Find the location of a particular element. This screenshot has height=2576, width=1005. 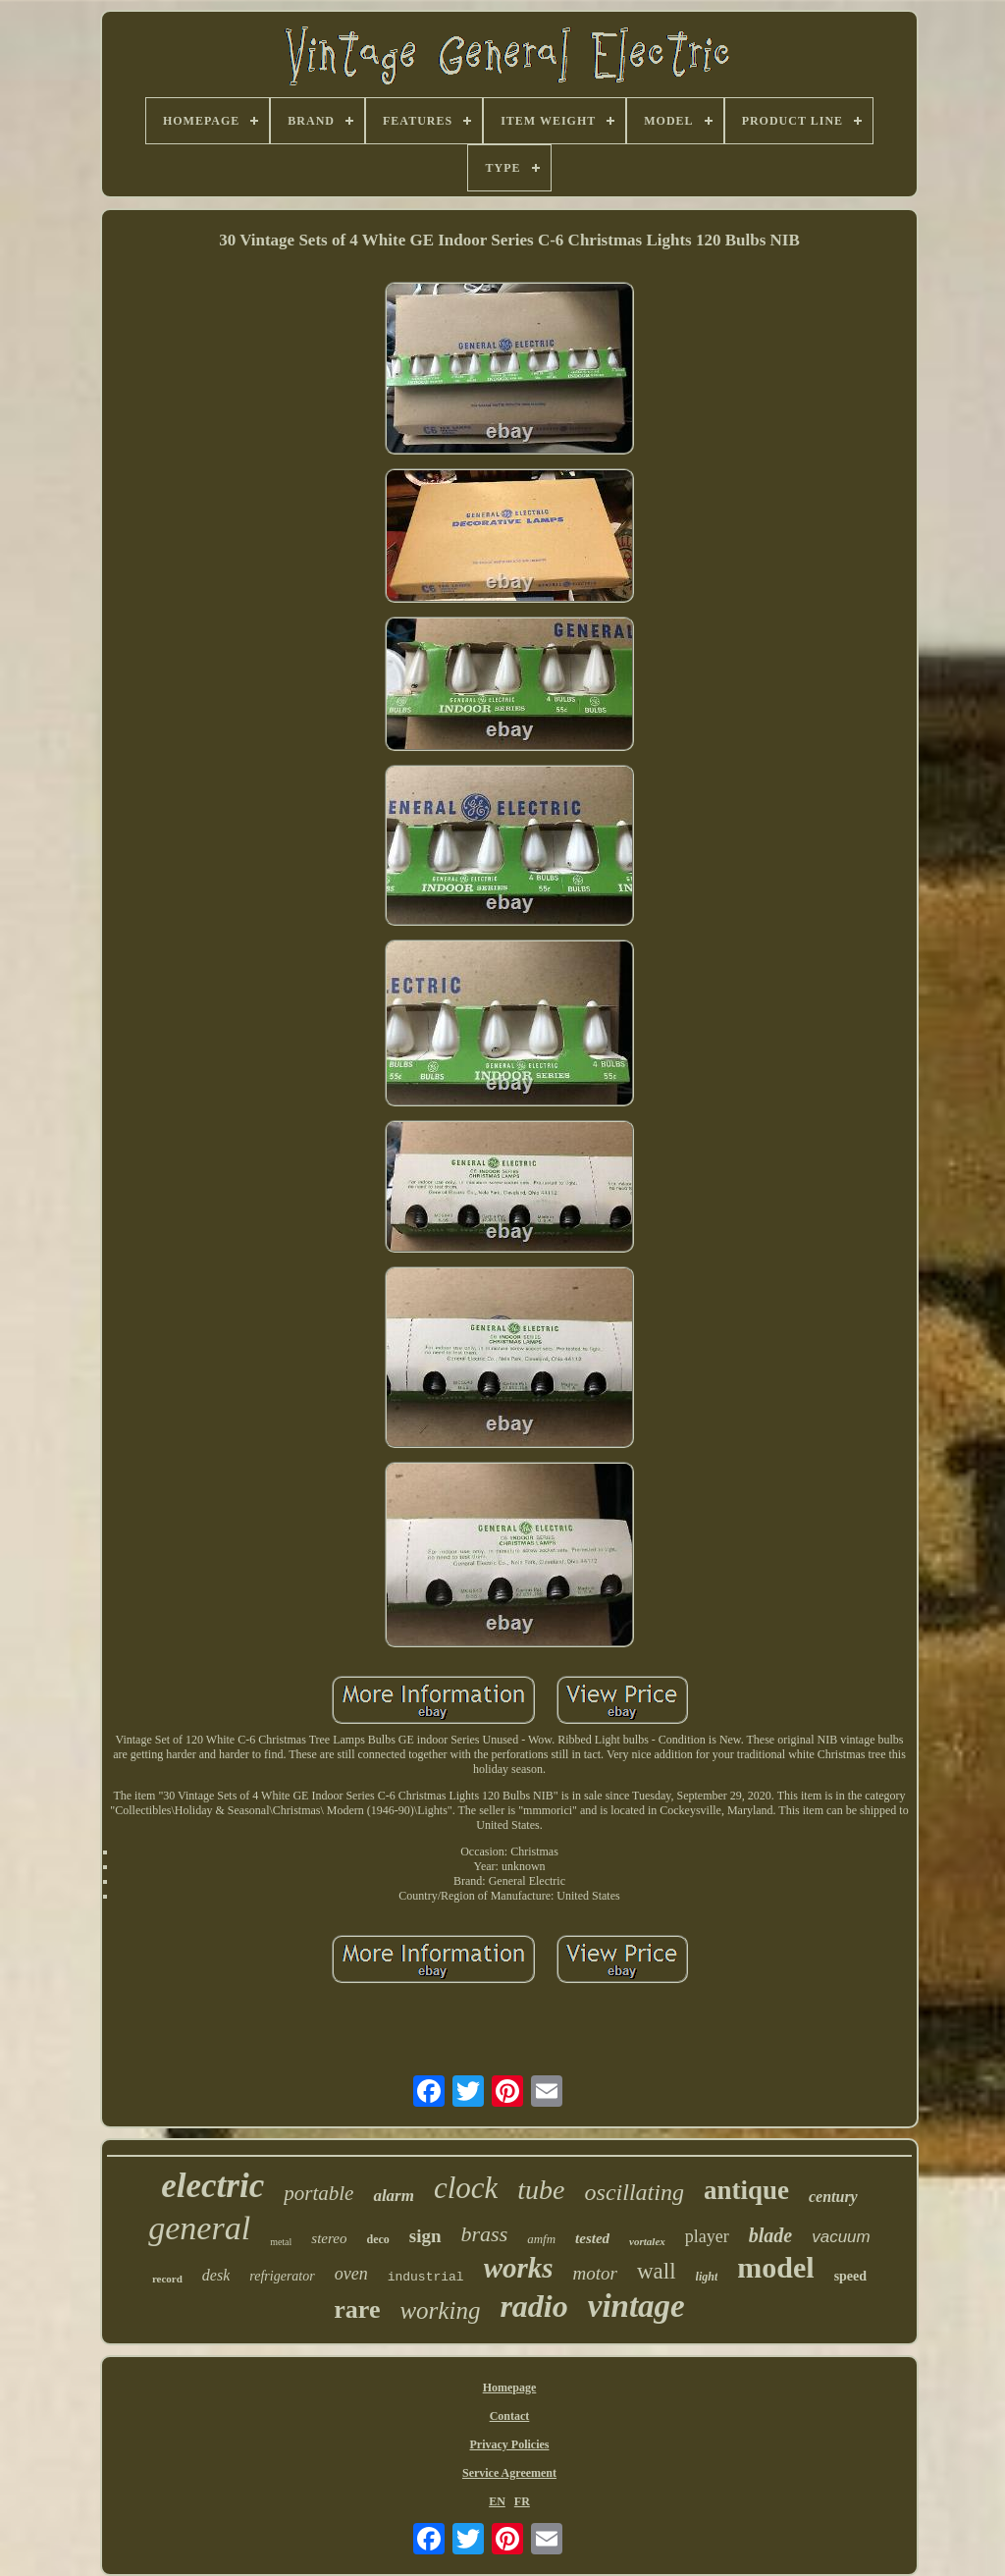

player is located at coordinates (707, 2236).